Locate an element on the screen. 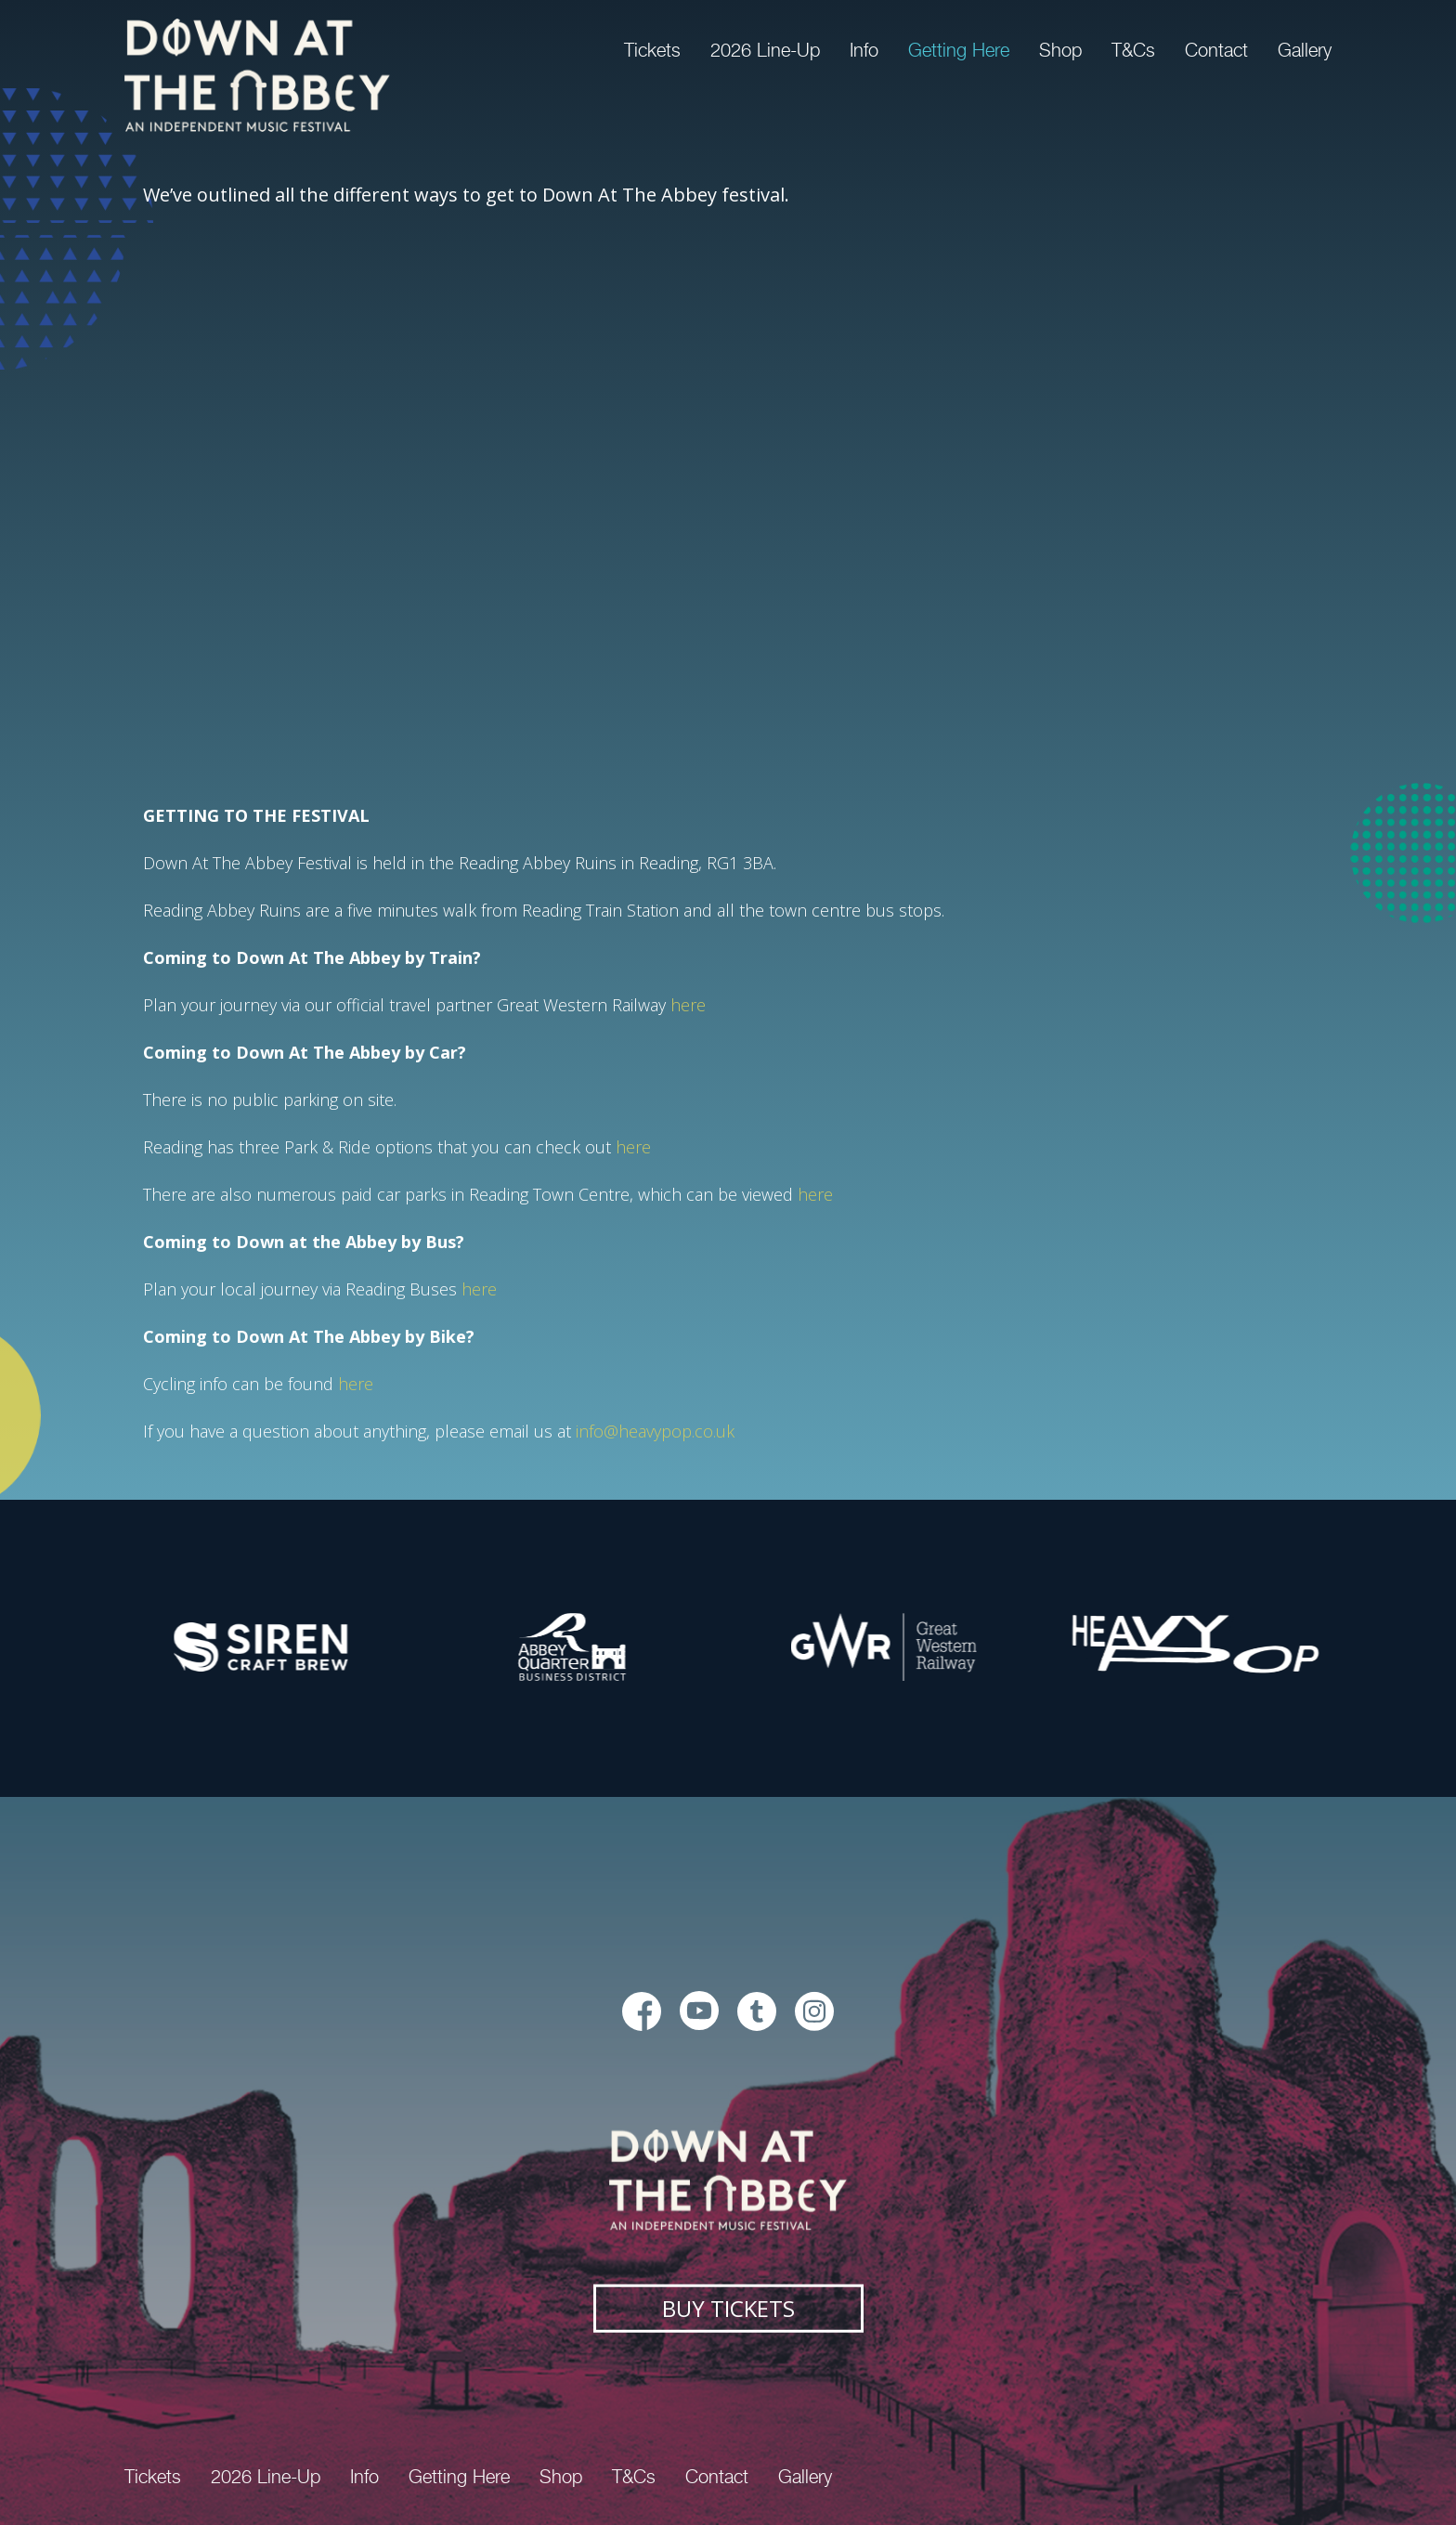 The height and width of the screenshot is (2525, 1456). Gallery is located at coordinates (1305, 49).